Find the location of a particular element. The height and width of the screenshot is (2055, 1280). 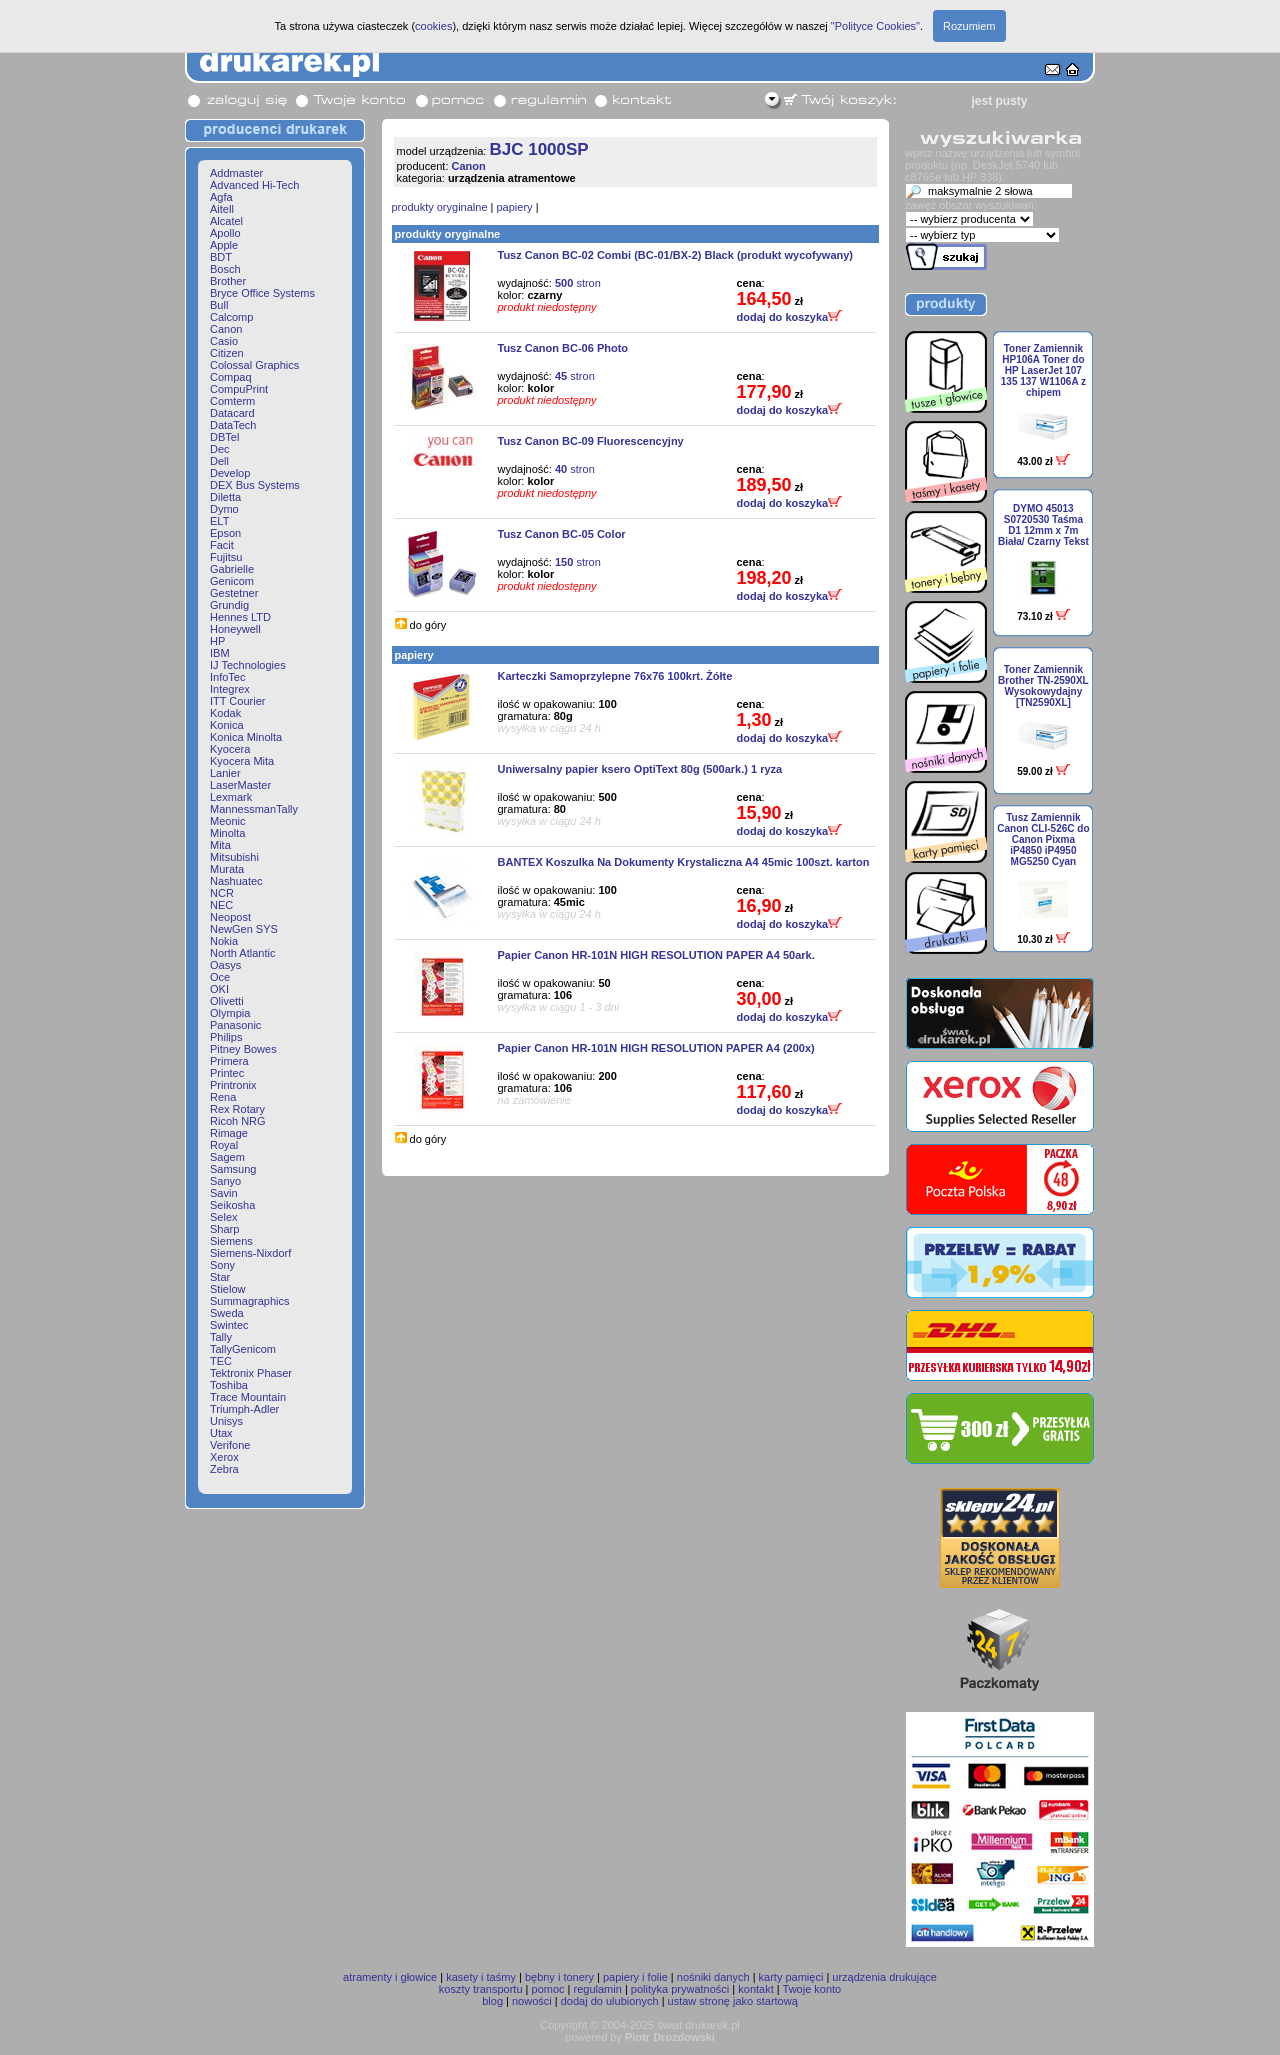

Toner Zamiennik HP106A Toner do HP LaserJet 107 135 137 W1106A z chipem is located at coordinates (1043, 370).